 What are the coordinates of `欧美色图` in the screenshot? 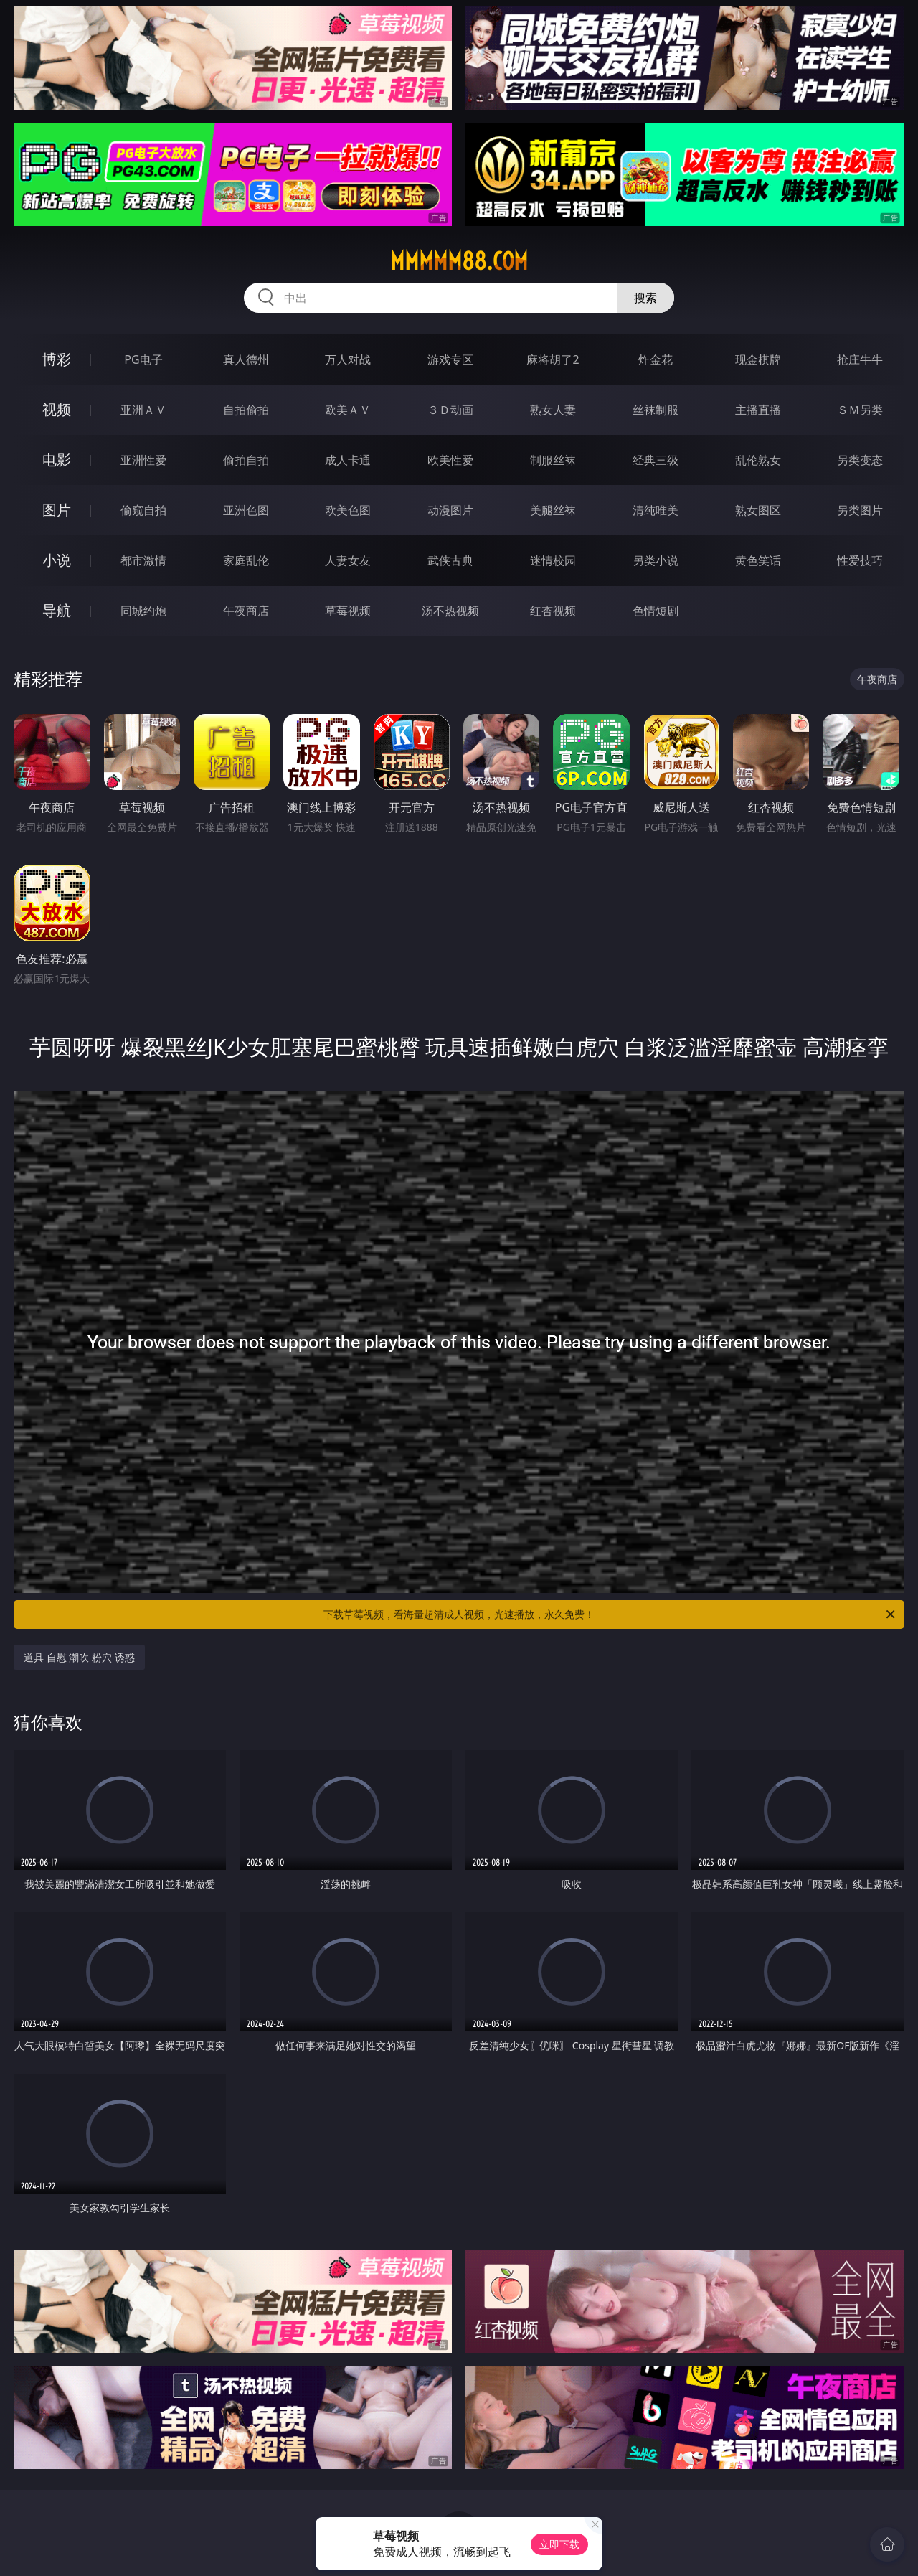 It's located at (348, 510).